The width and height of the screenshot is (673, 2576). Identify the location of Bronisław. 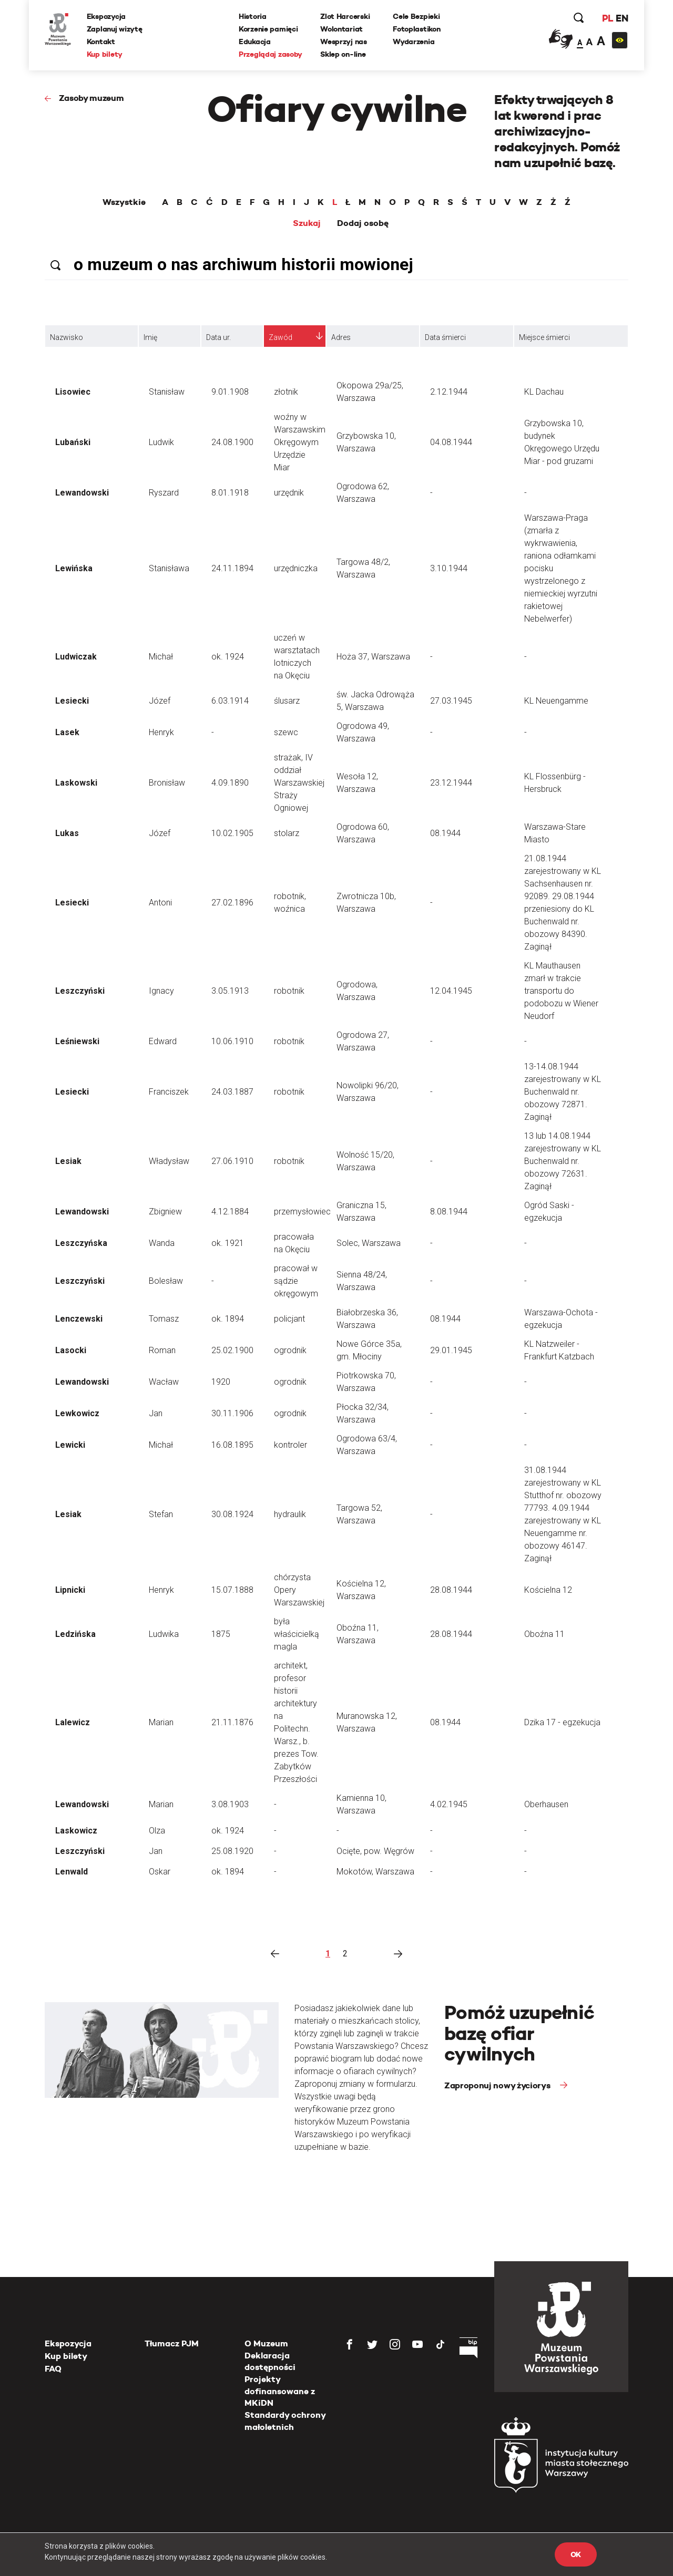
(167, 783).